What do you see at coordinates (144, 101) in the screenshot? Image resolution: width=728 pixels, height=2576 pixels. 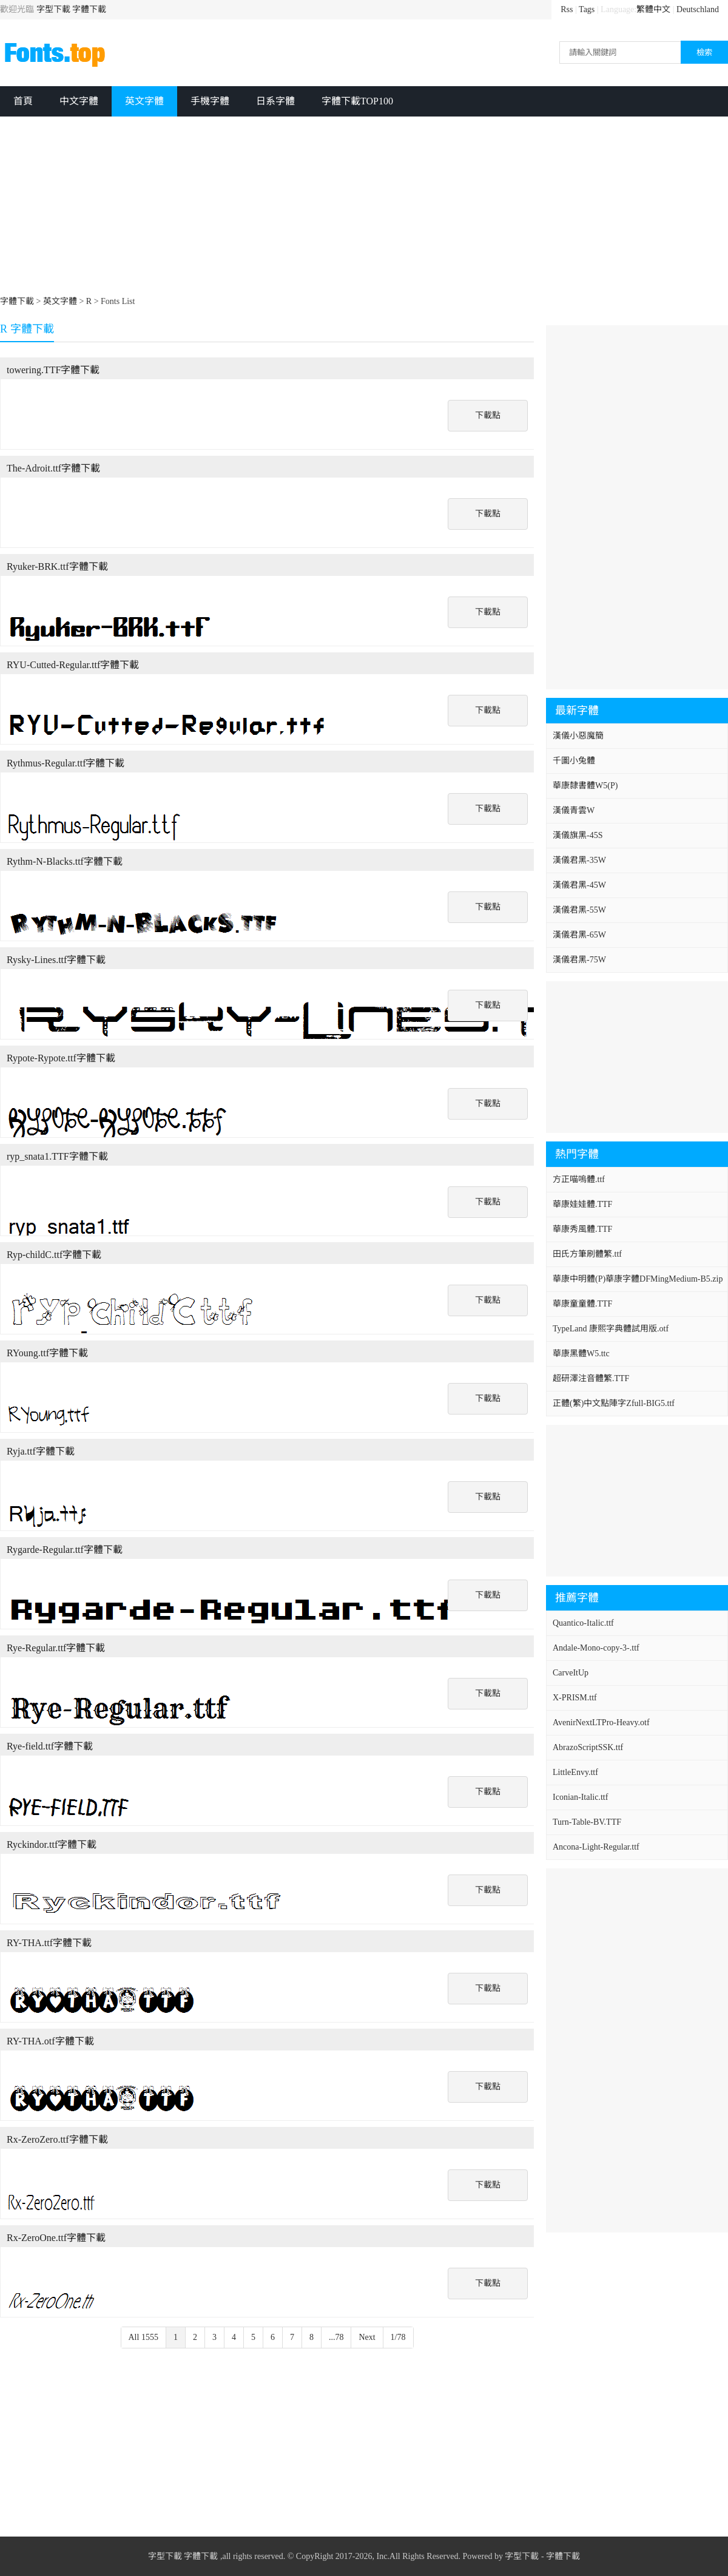 I see `英文字體` at bounding box center [144, 101].